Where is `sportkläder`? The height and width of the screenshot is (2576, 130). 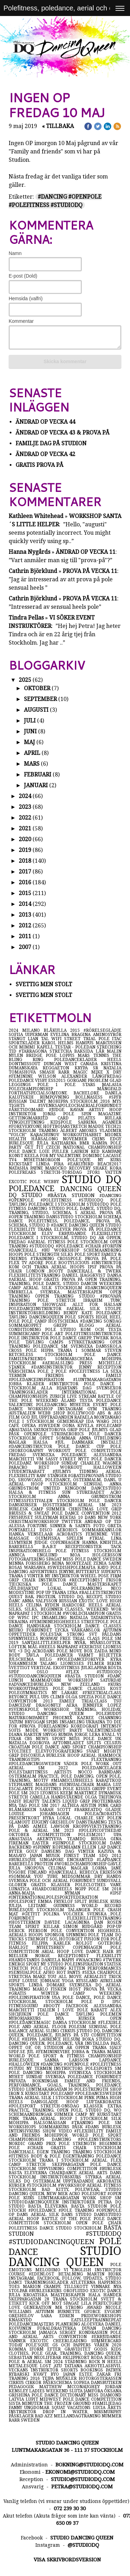
sportkläder is located at coordinates (25, 1042).